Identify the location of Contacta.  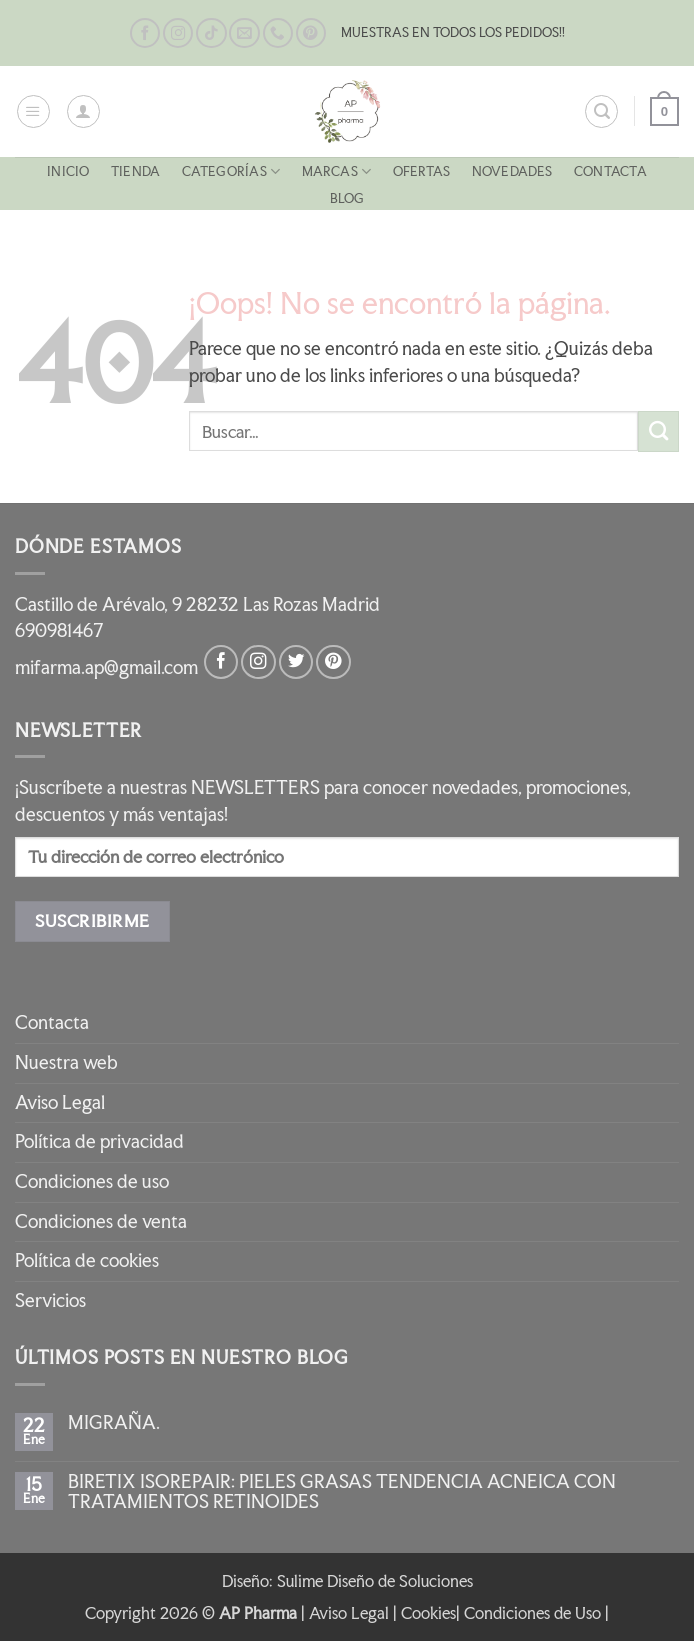
(611, 171).